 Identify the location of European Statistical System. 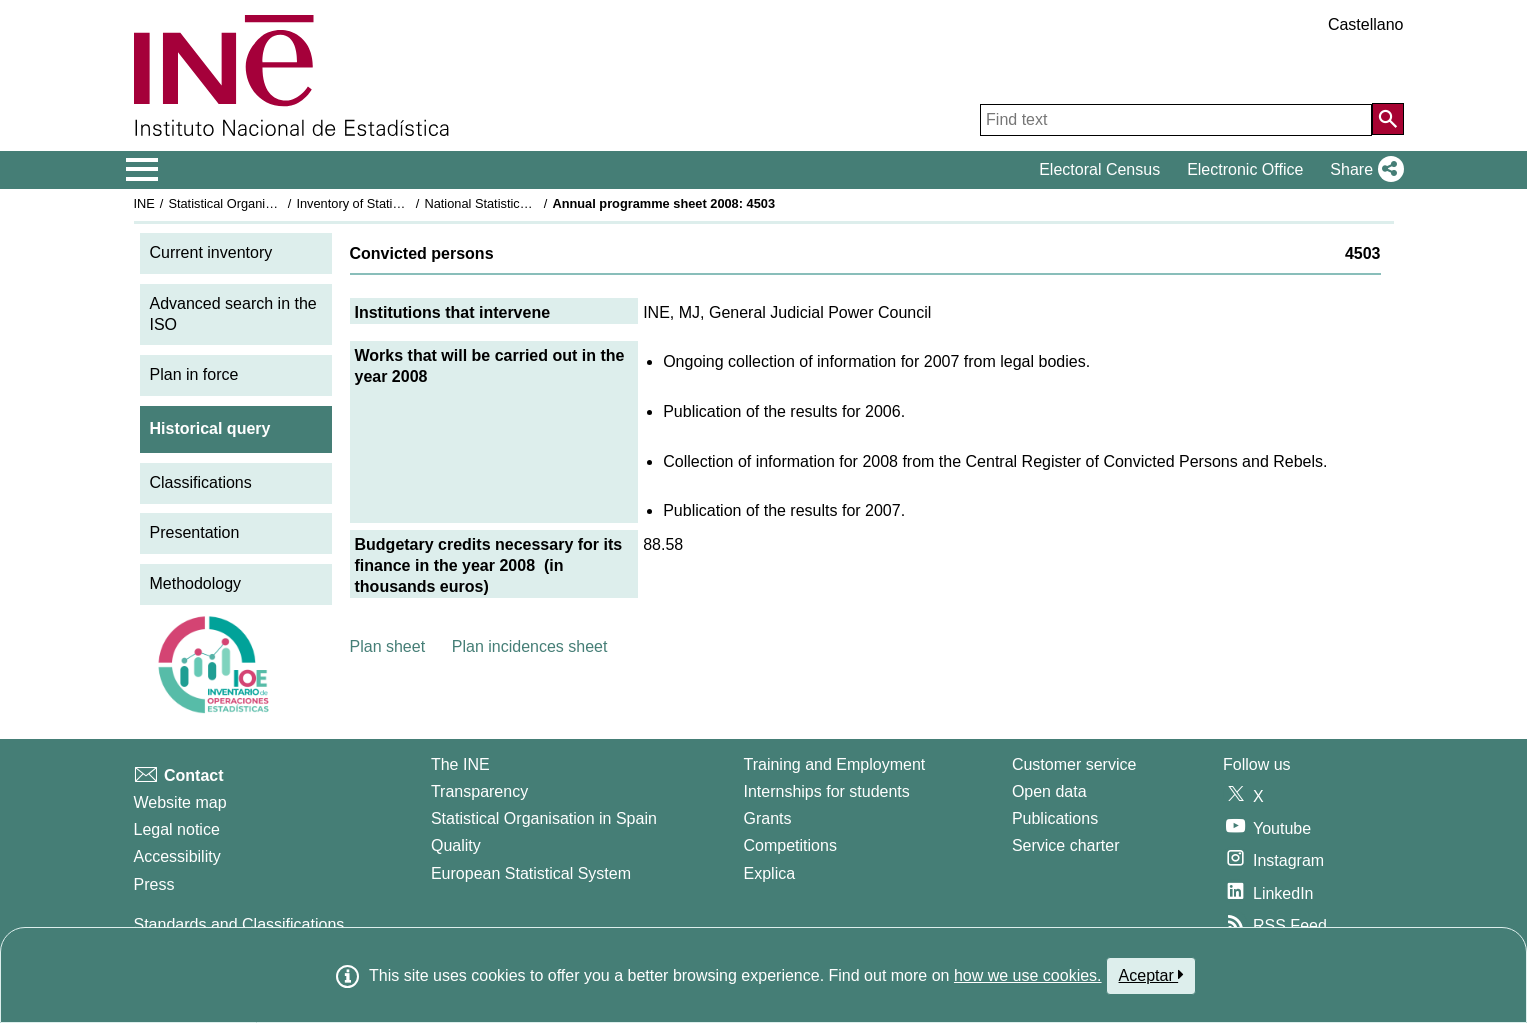
(531, 873).